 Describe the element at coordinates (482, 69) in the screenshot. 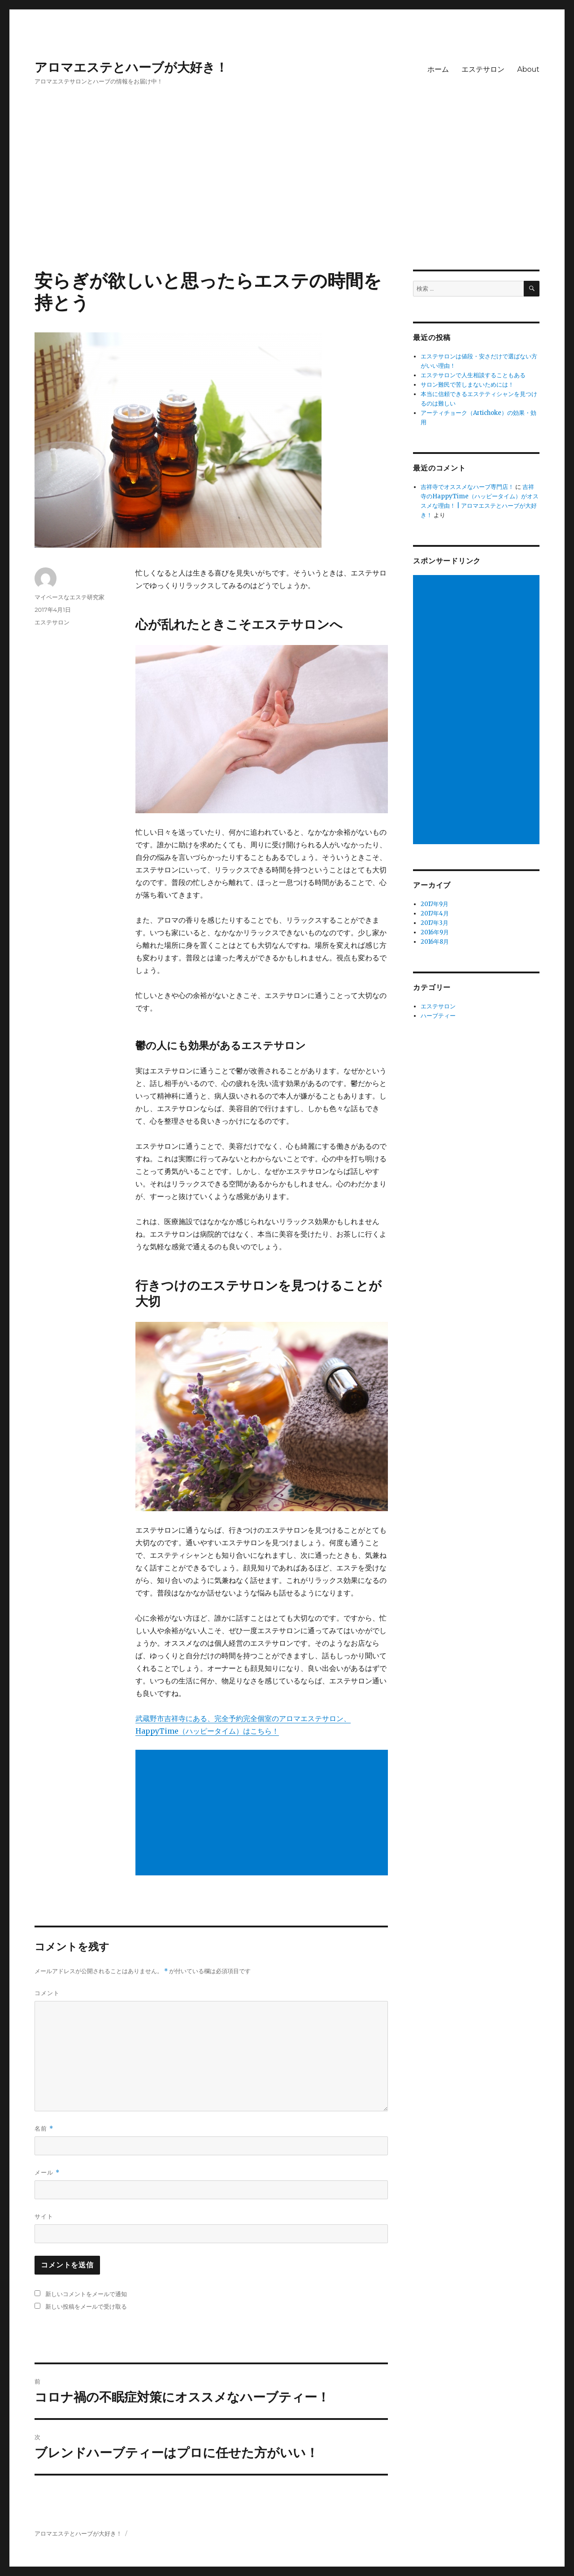

I see `エステサロン` at that location.